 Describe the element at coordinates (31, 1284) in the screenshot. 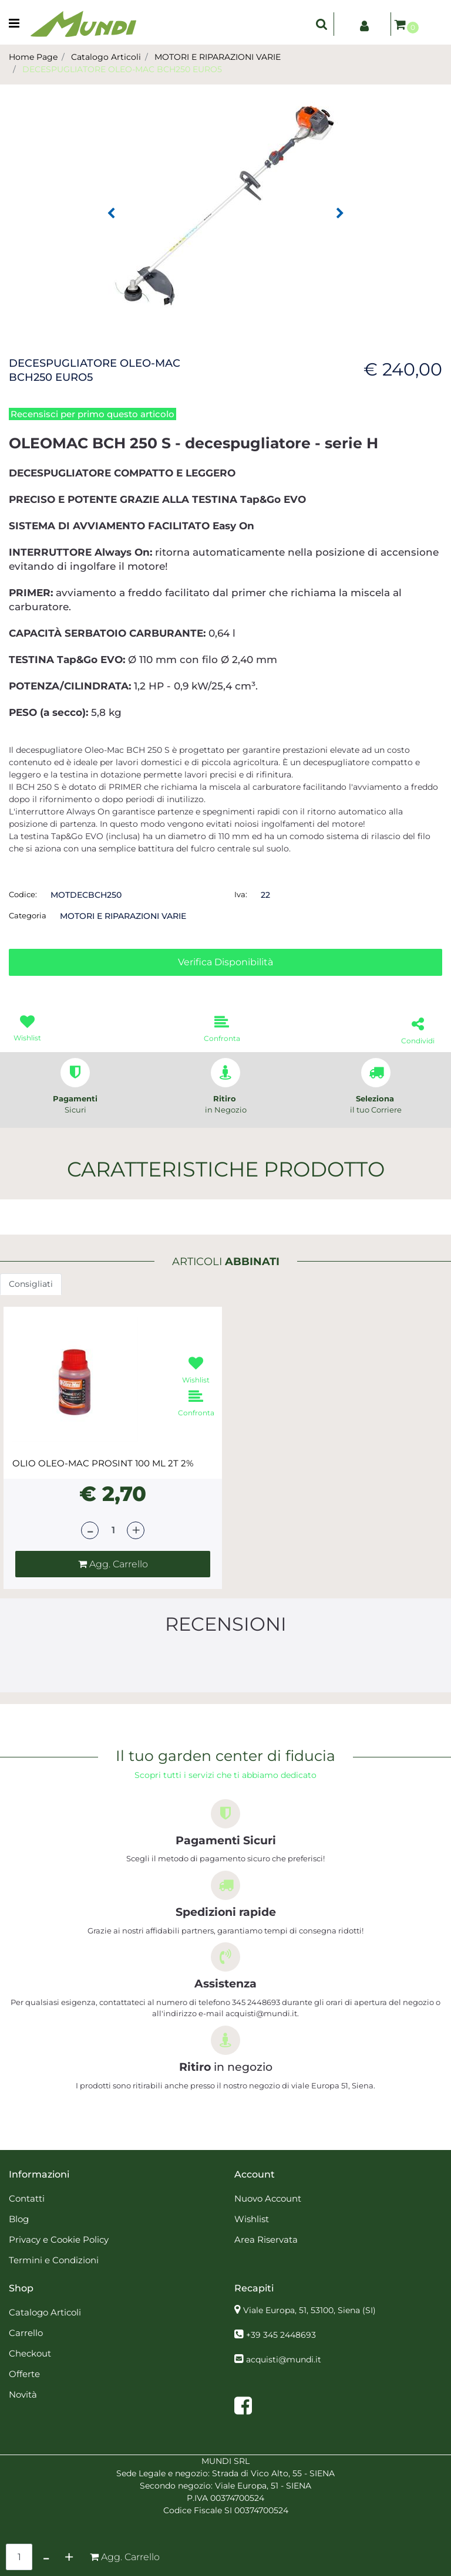

I see `Consigliati [button]` at that location.